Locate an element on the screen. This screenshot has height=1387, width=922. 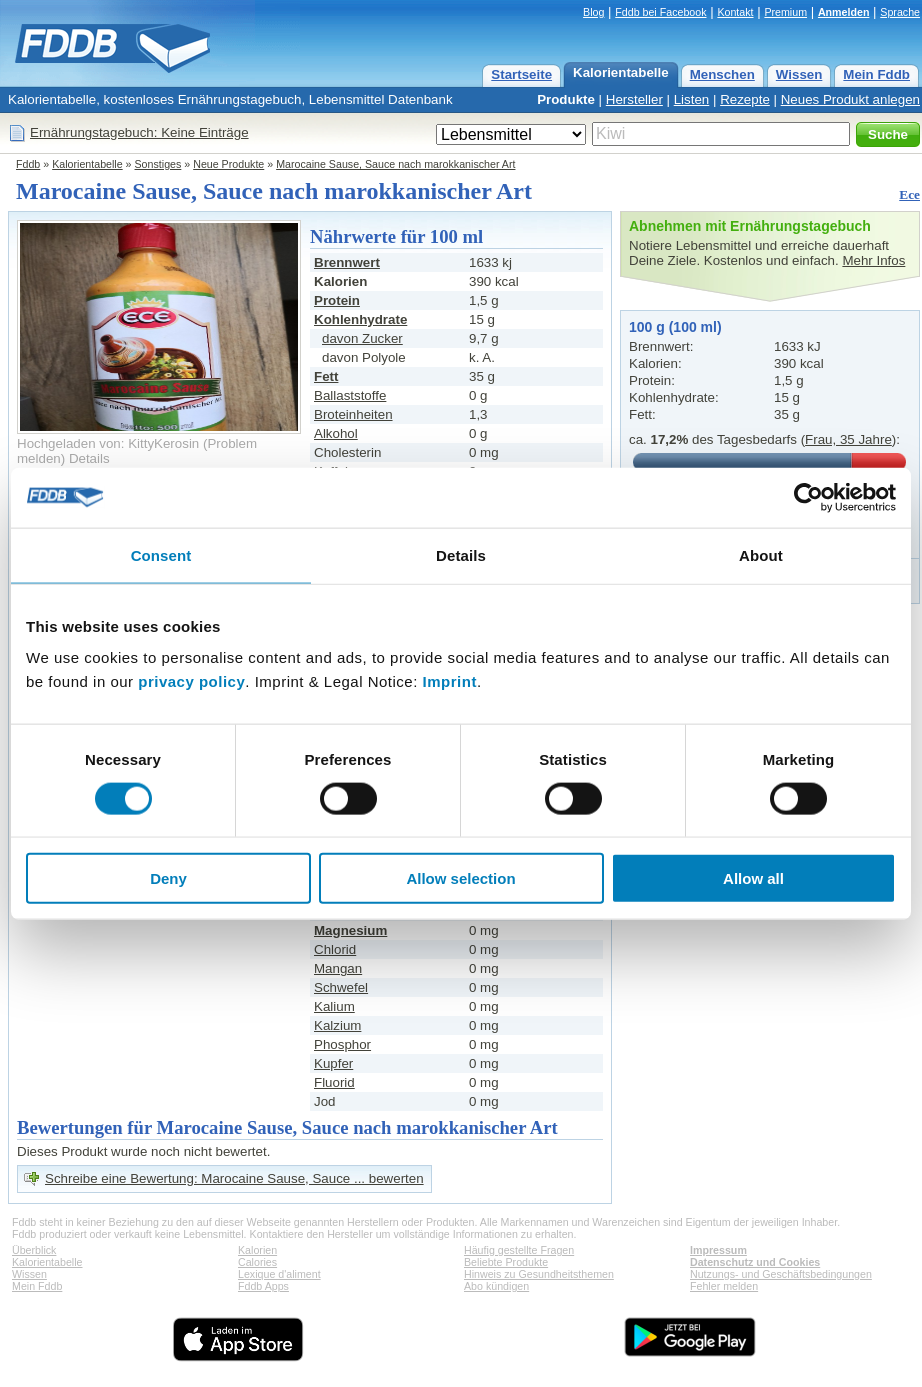
Ballaststoffe is located at coordinates (350, 395).